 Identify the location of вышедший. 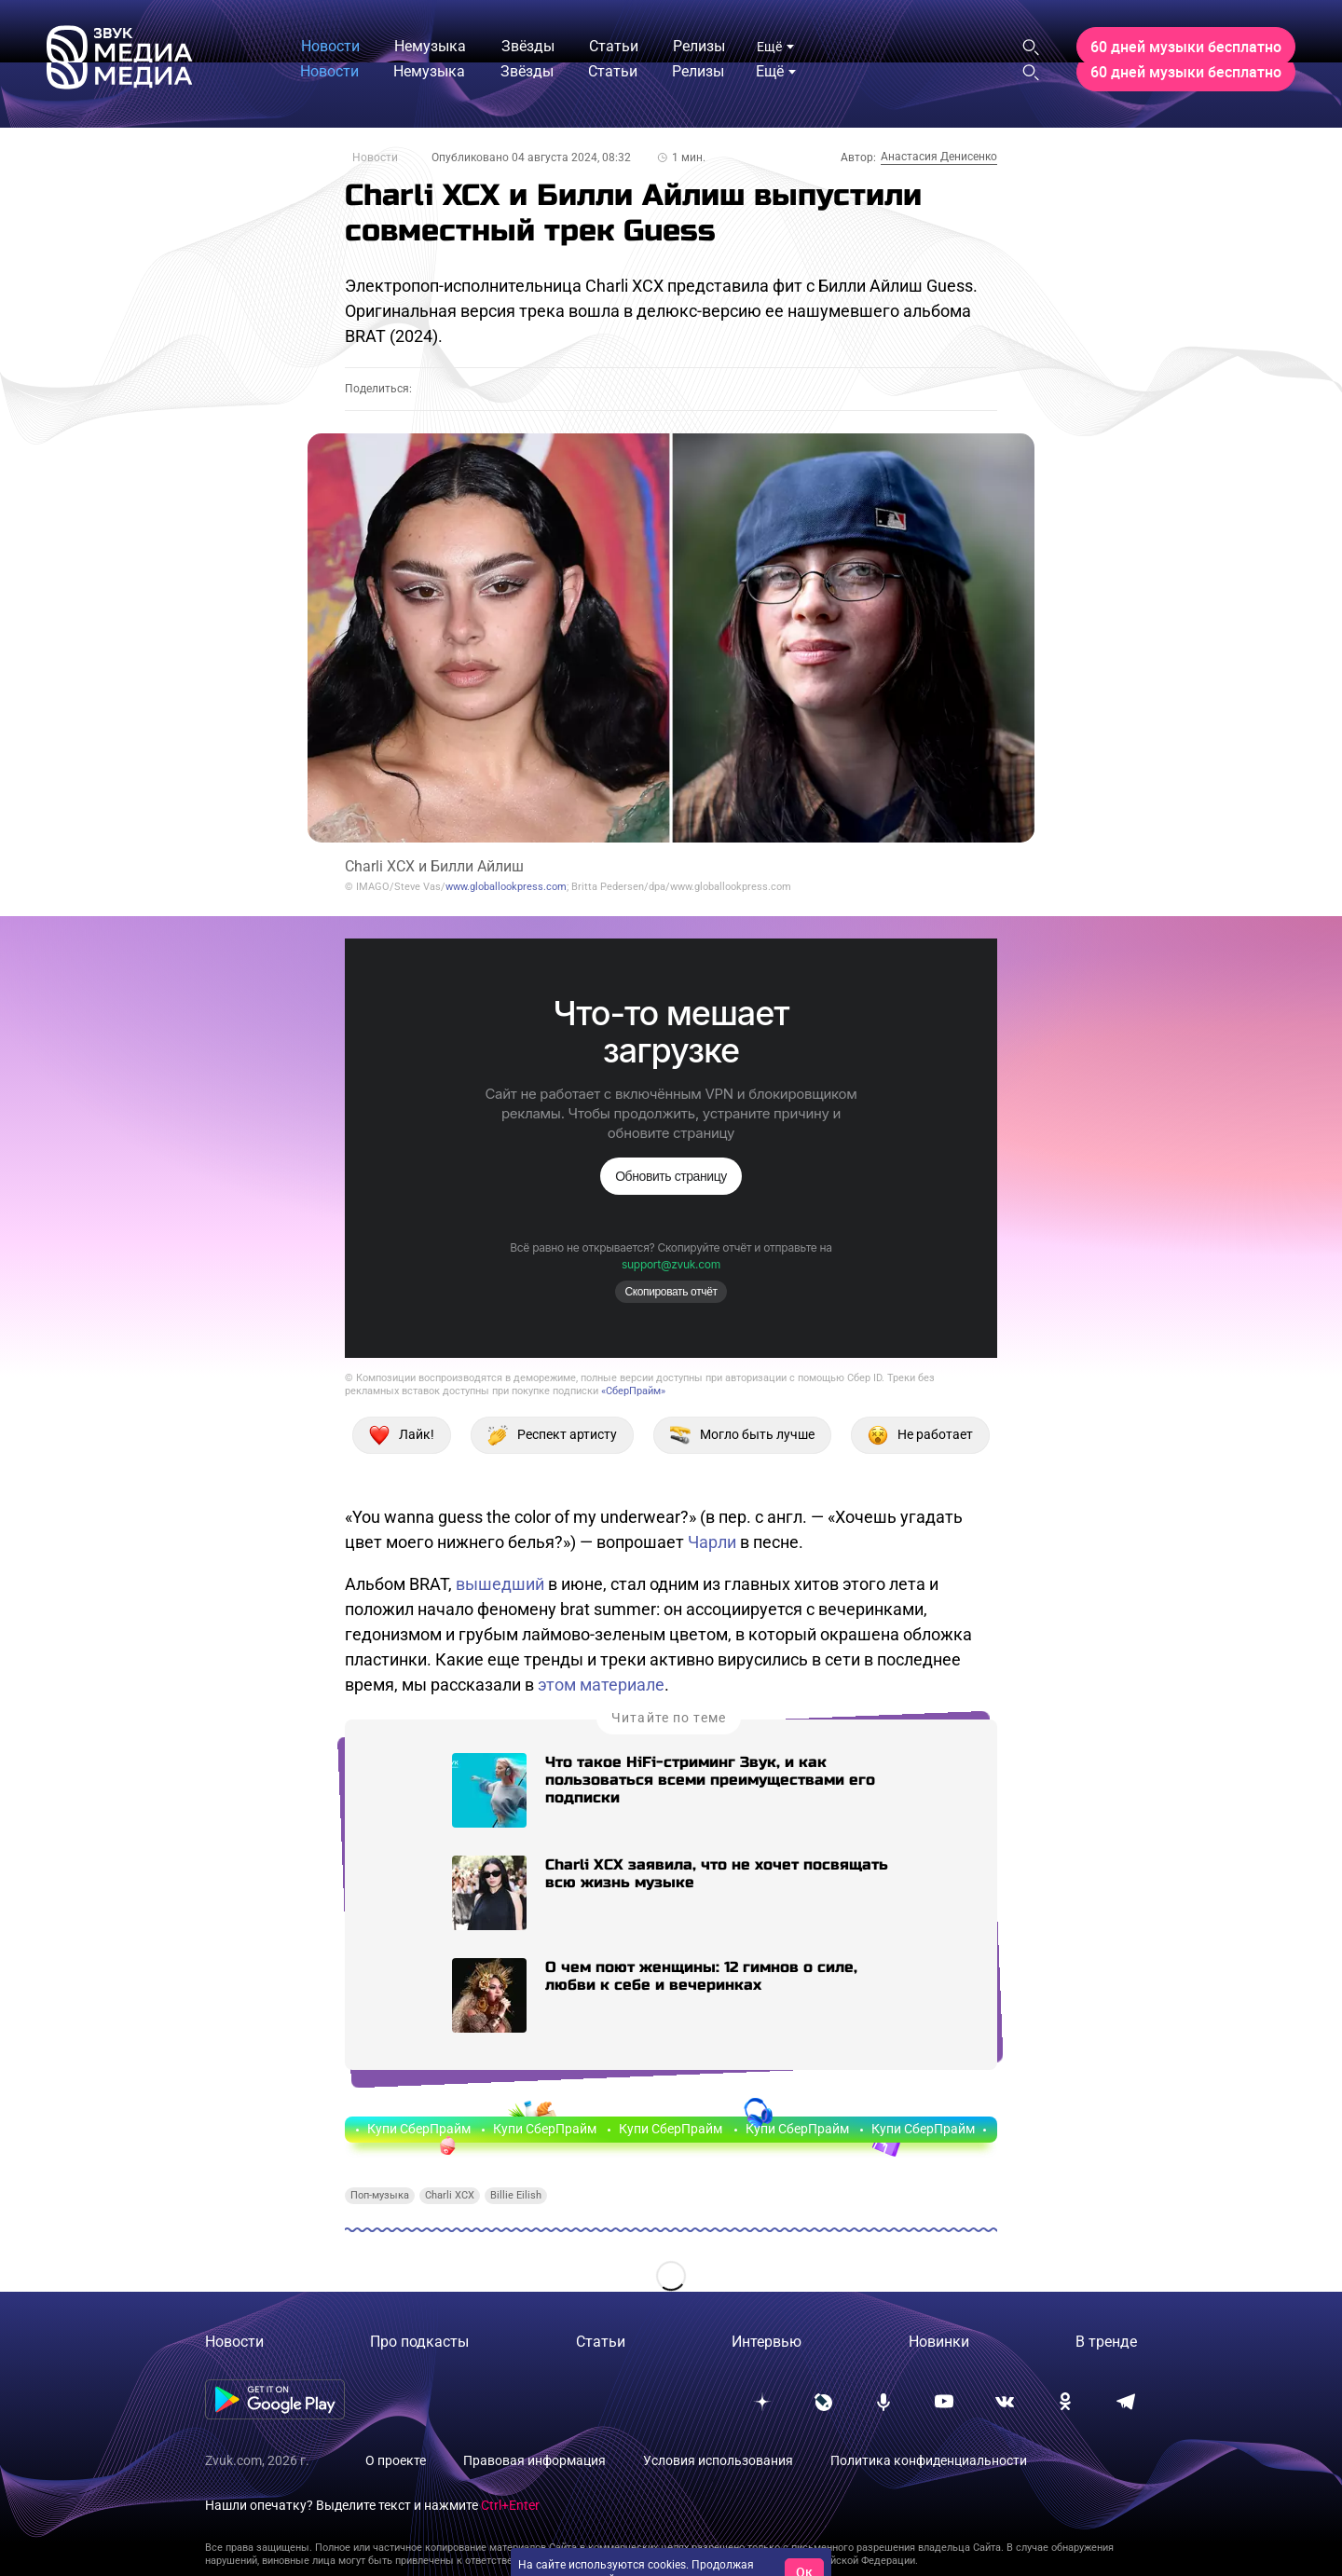
(500, 1584).